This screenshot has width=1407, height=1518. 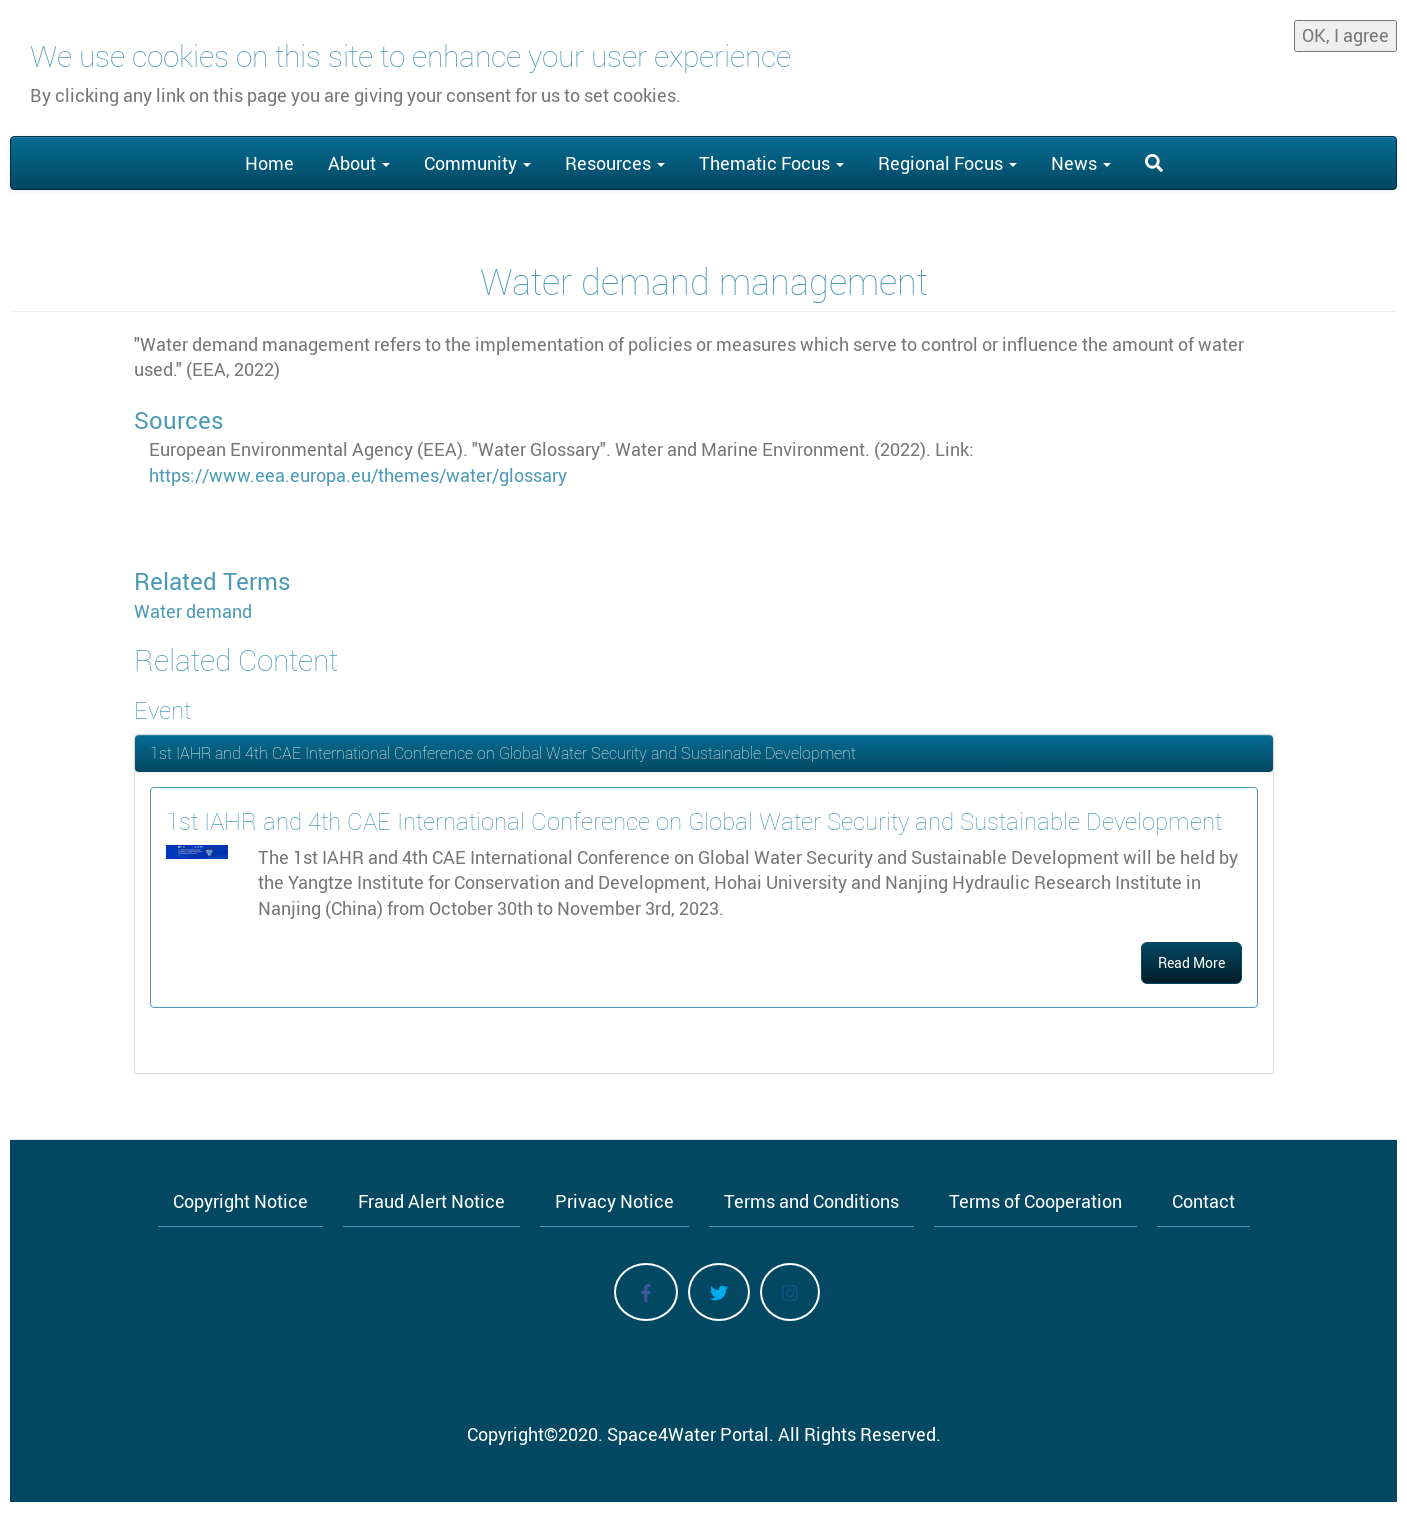 I want to click on Privacy Notice, so click(x=614, y=1201).